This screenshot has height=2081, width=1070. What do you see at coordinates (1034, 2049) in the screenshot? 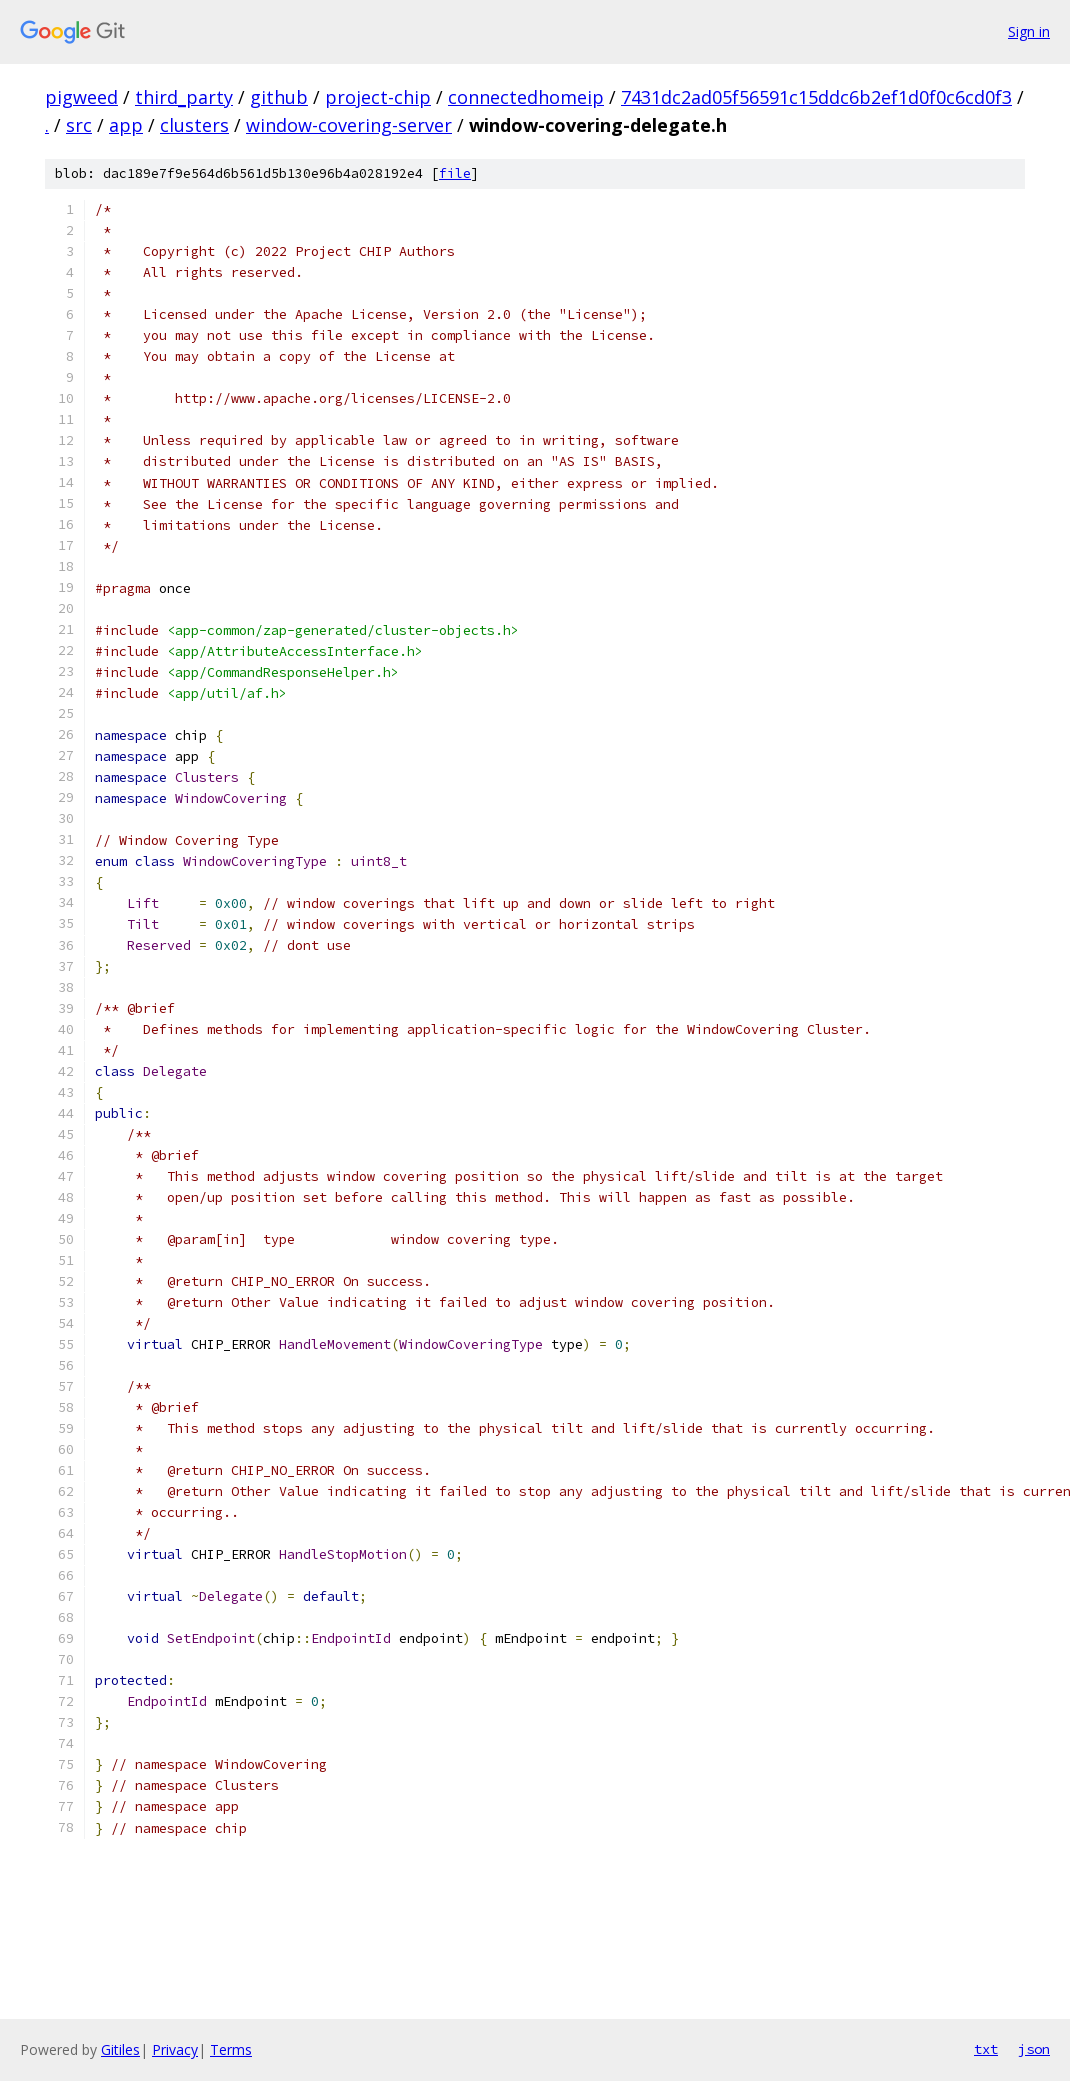
I see `json` at bounding box center [1034, 2049].